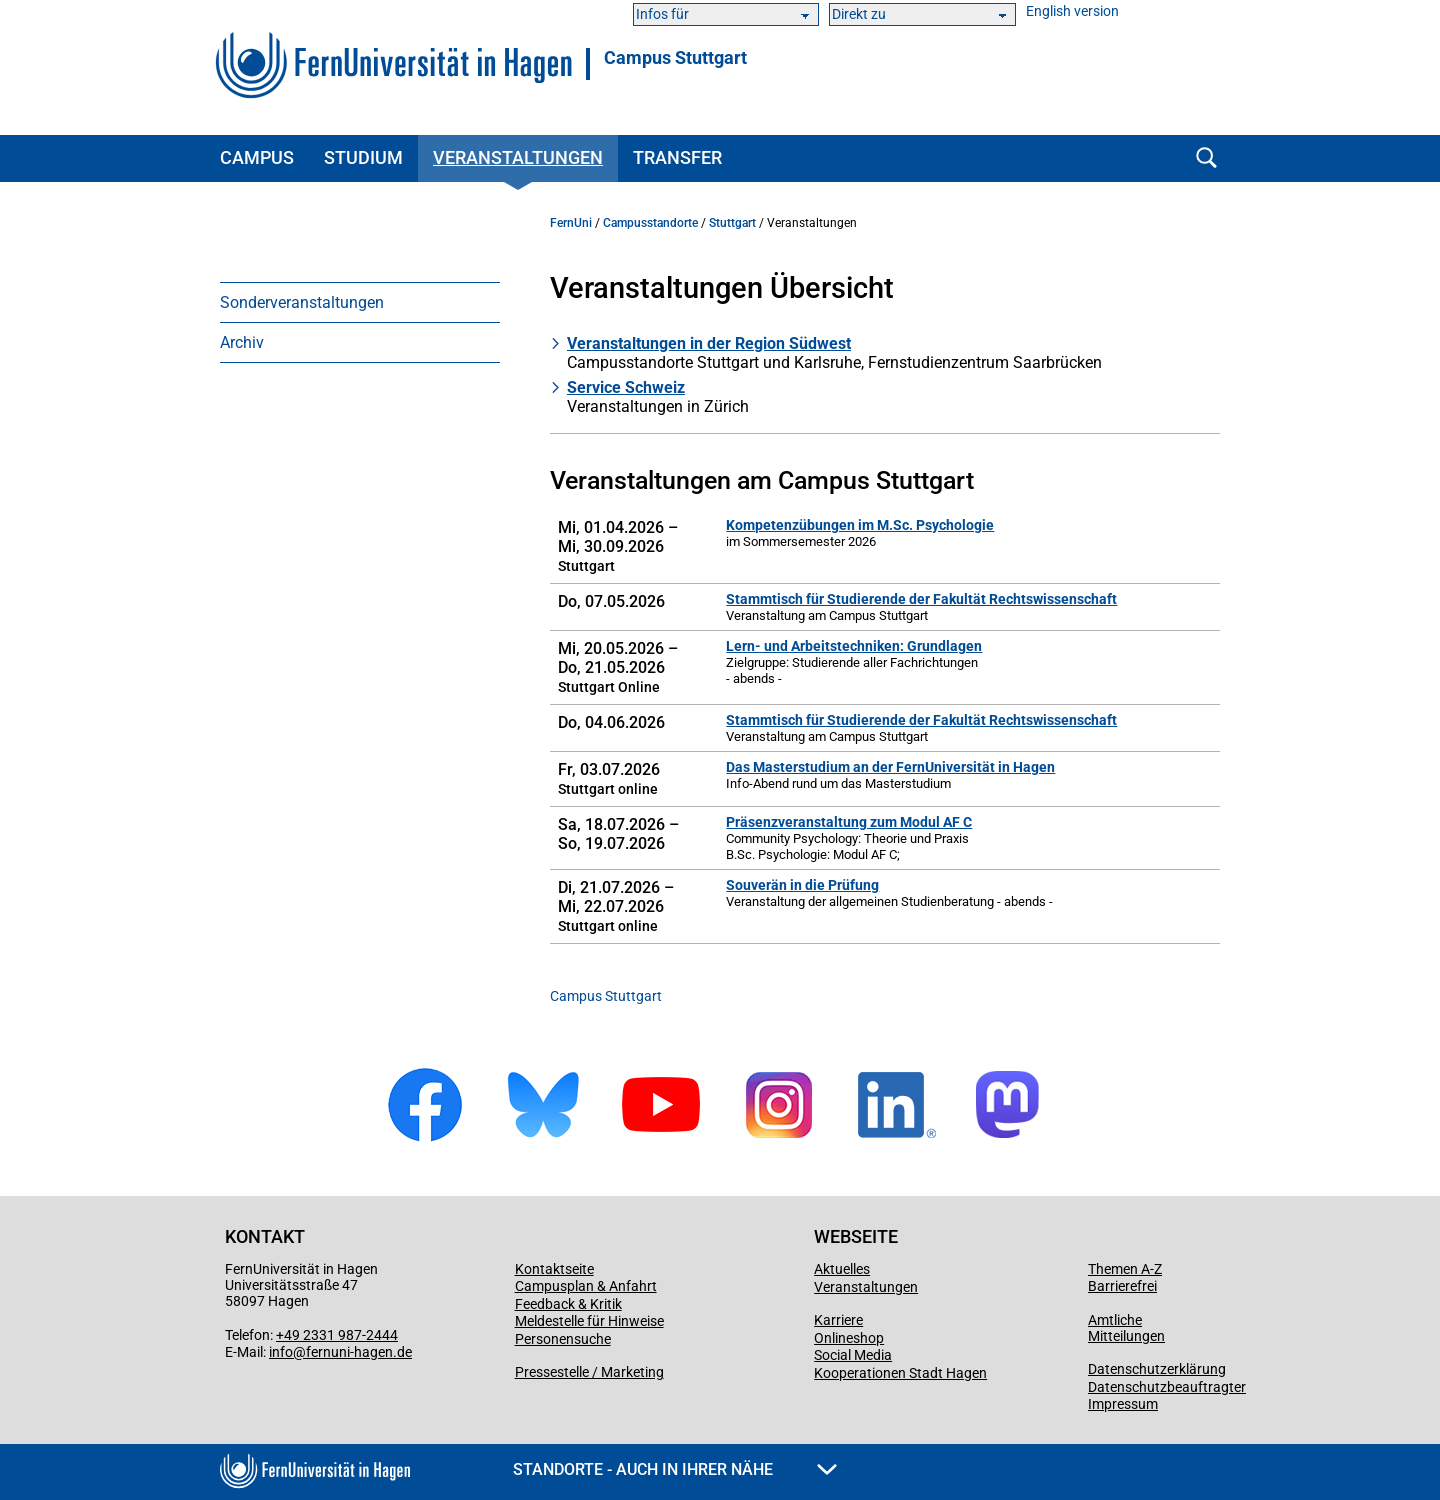  What do you see at coordinates (1125, 1269) in the screenshot?
I see `Themen A-Z` at bounding box center [1125, 1269].